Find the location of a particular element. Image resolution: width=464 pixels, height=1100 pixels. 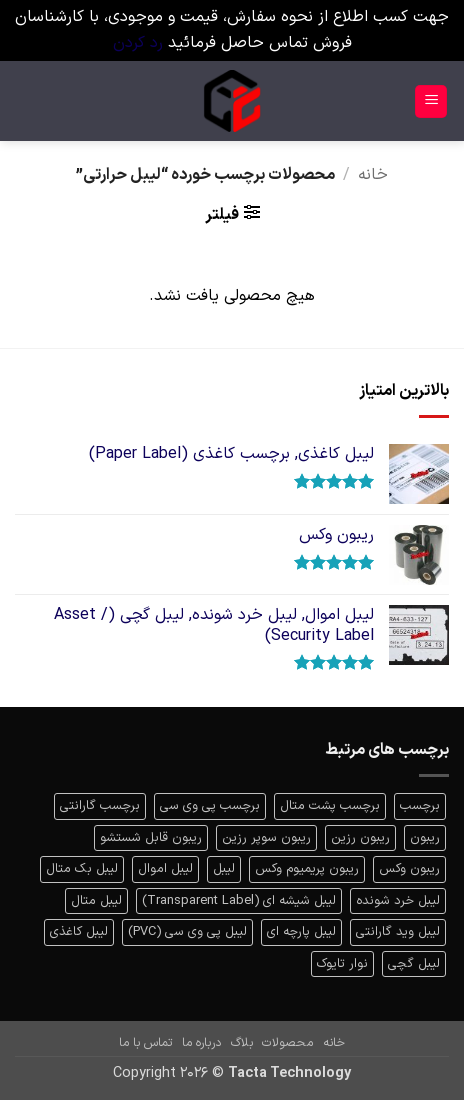

ریبون پریمیوم وکس [ریبون پریمیوم وکس (1 محصولات)] is located at coordinates (307, 868).